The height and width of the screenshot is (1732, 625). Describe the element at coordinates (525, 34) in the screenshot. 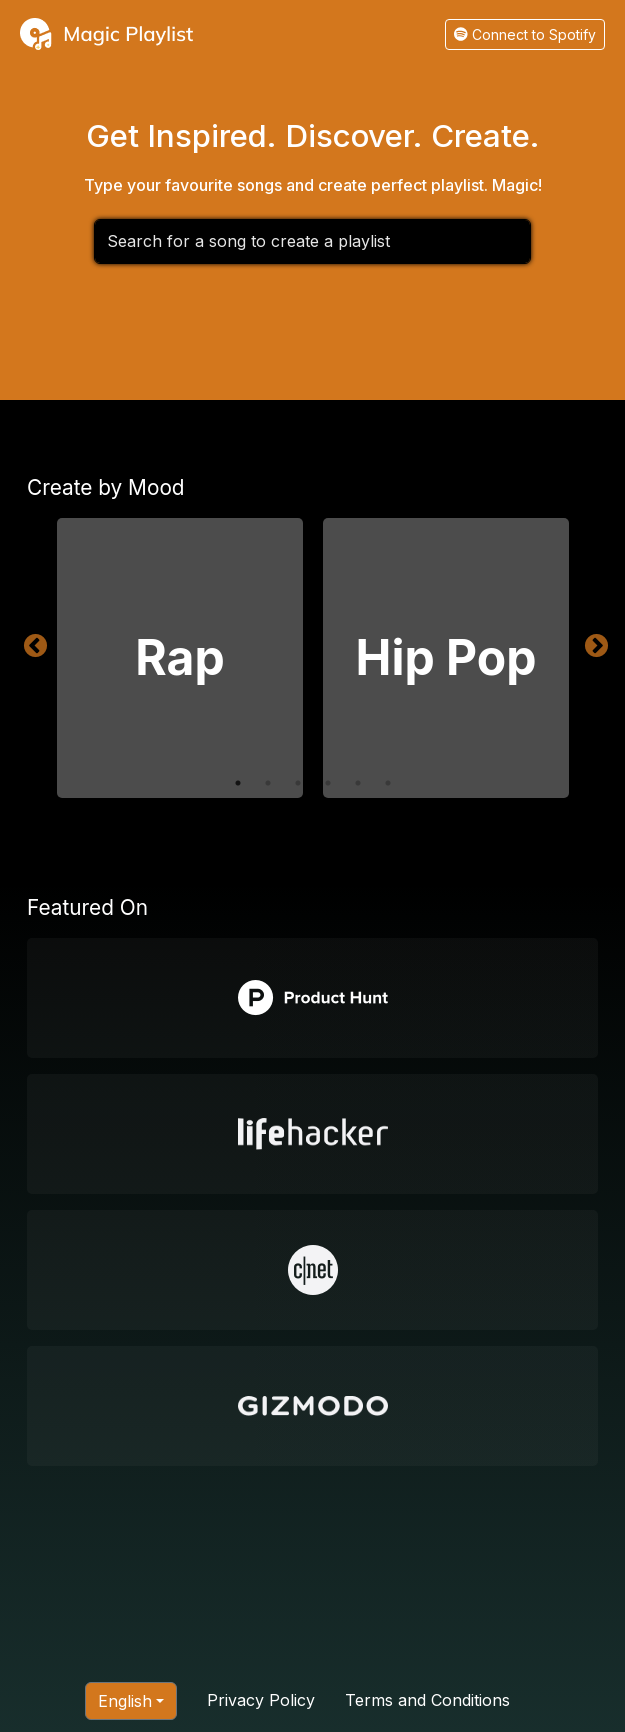

I see `Connect to Spotify` at that location.